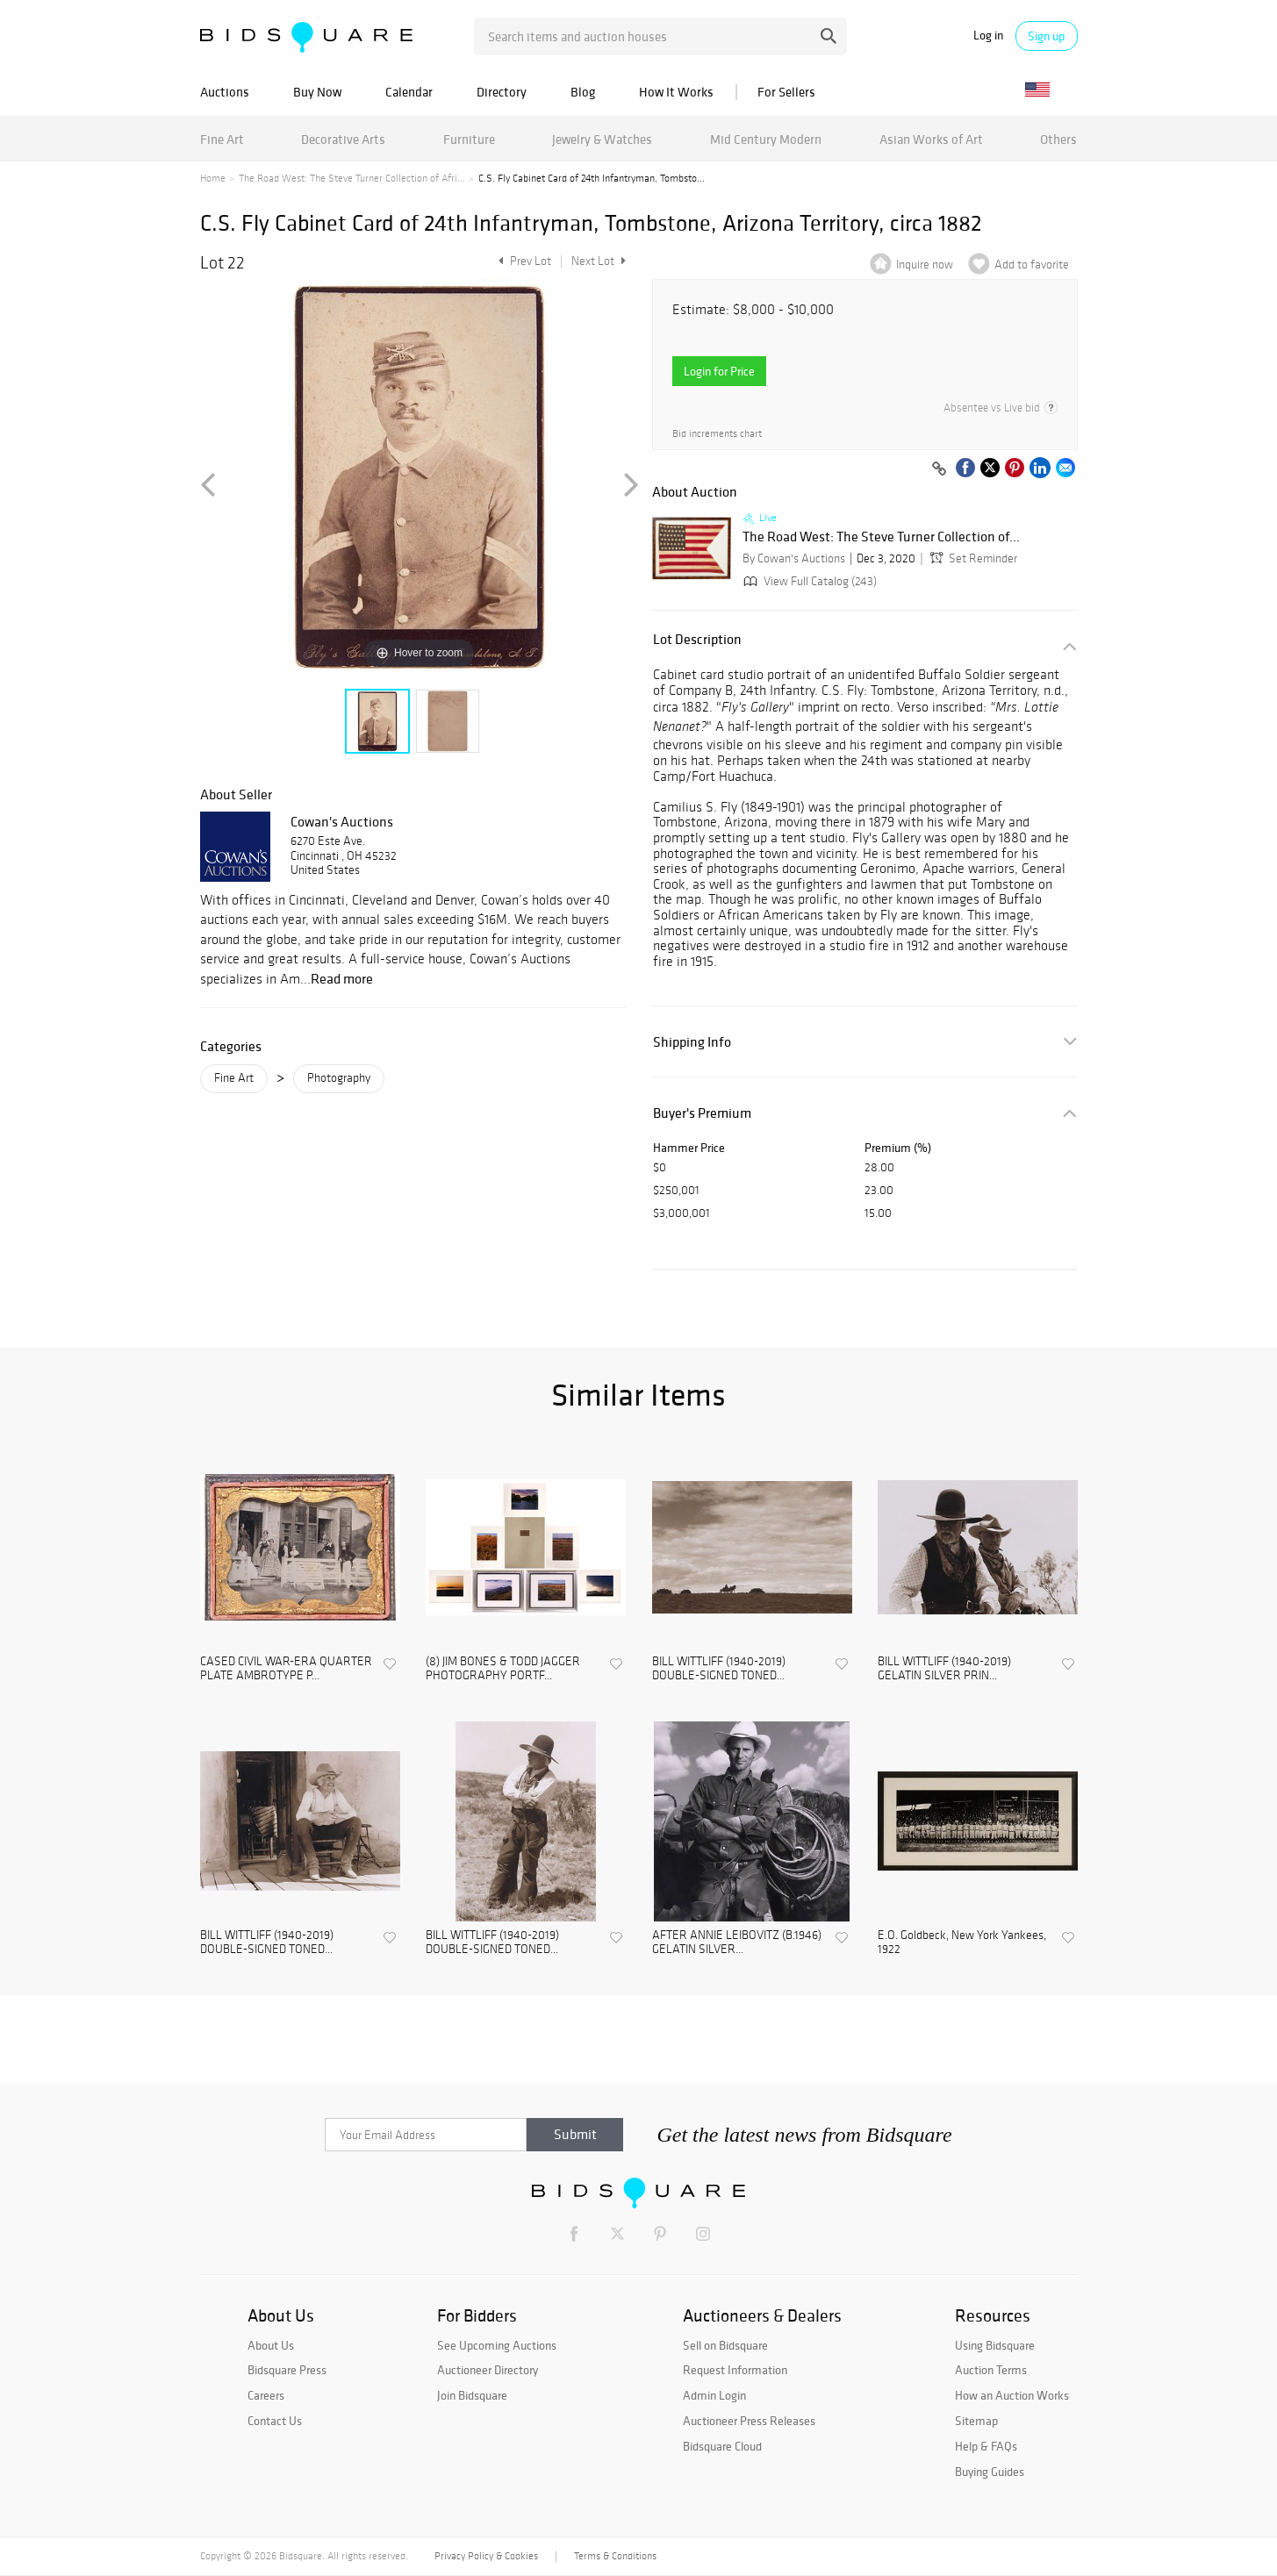 This screenshot has height=2576, width=1277. Describe the element at coordinates (582, 91) in the screenshot. I see `Blog` at that location.